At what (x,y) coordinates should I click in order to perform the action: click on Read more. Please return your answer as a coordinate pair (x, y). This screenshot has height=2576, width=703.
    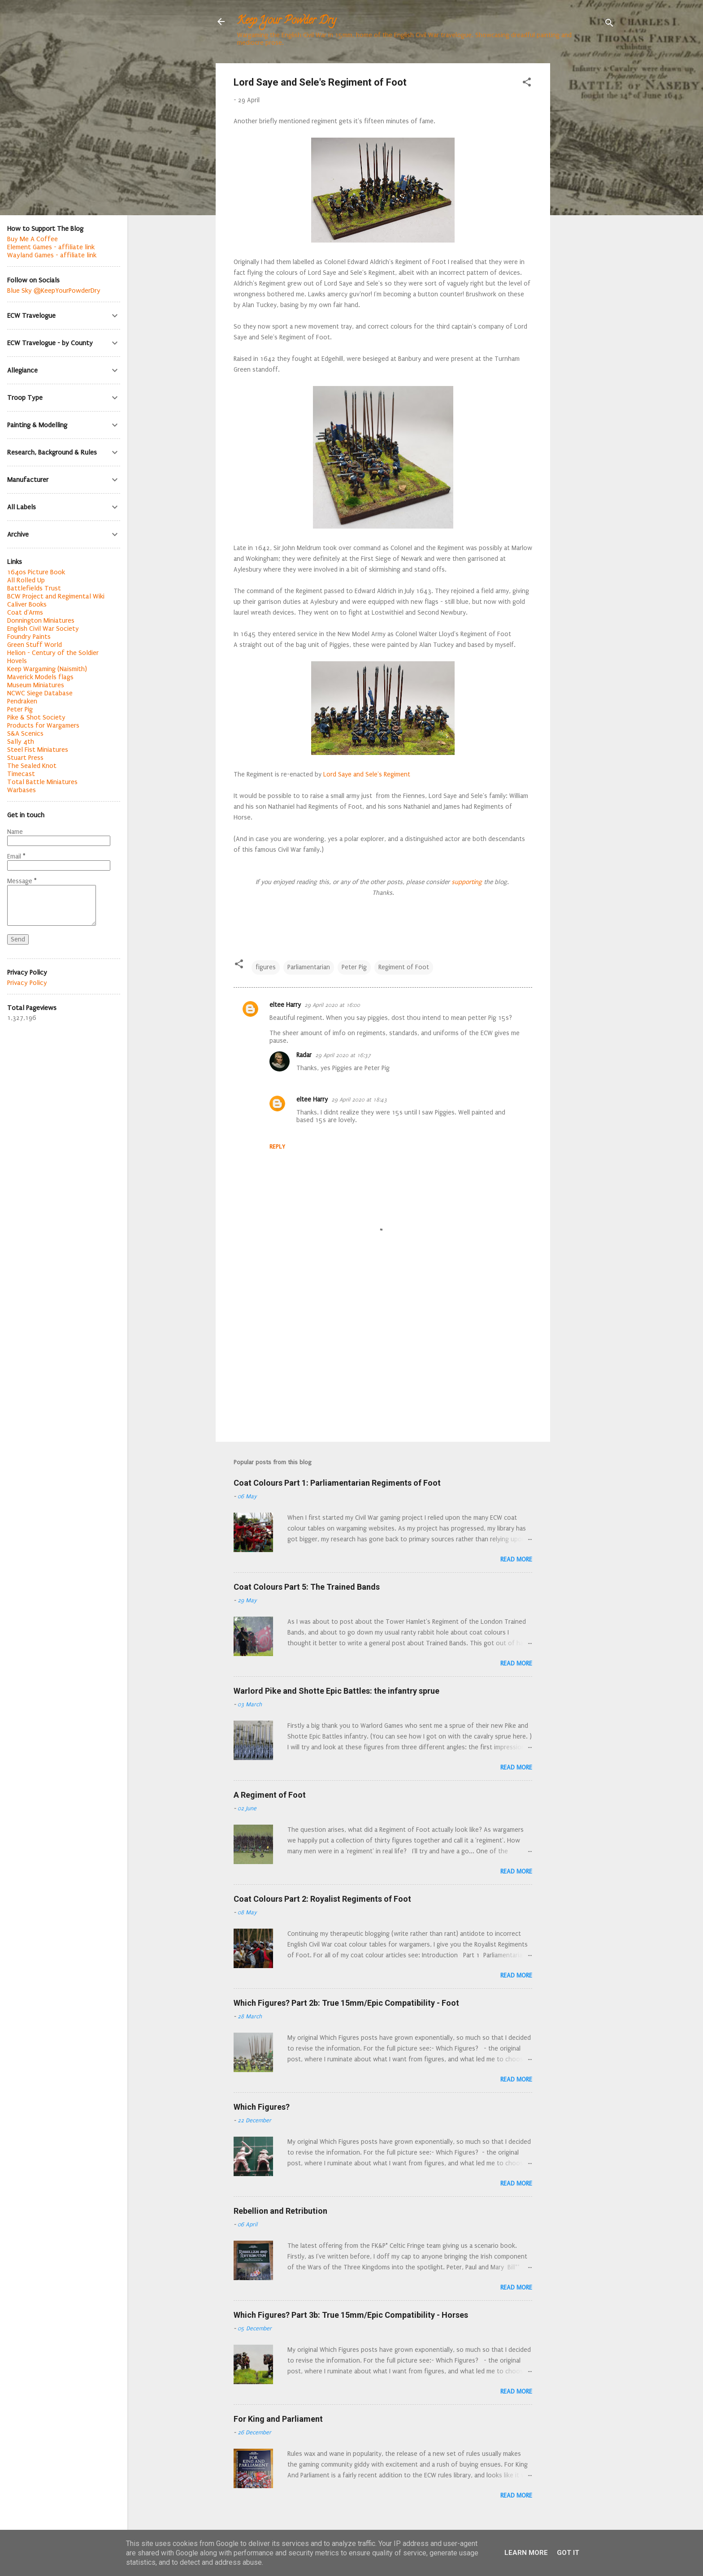
    Looking at the image, I should click on (516, 1559).